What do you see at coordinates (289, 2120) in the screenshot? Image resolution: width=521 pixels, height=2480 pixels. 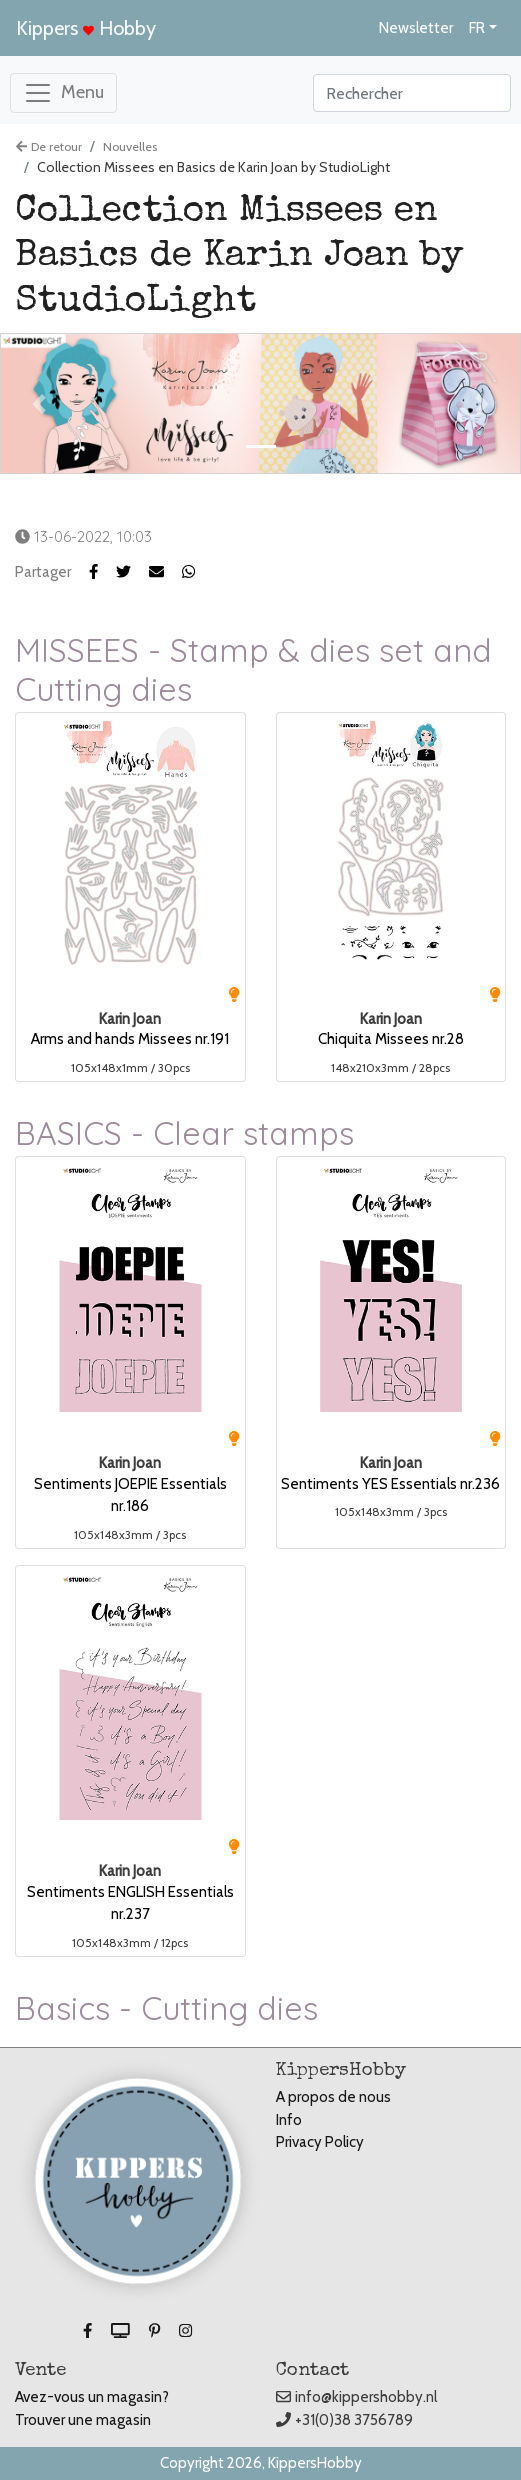 I see `Info` at bounding box center [289, 2120].